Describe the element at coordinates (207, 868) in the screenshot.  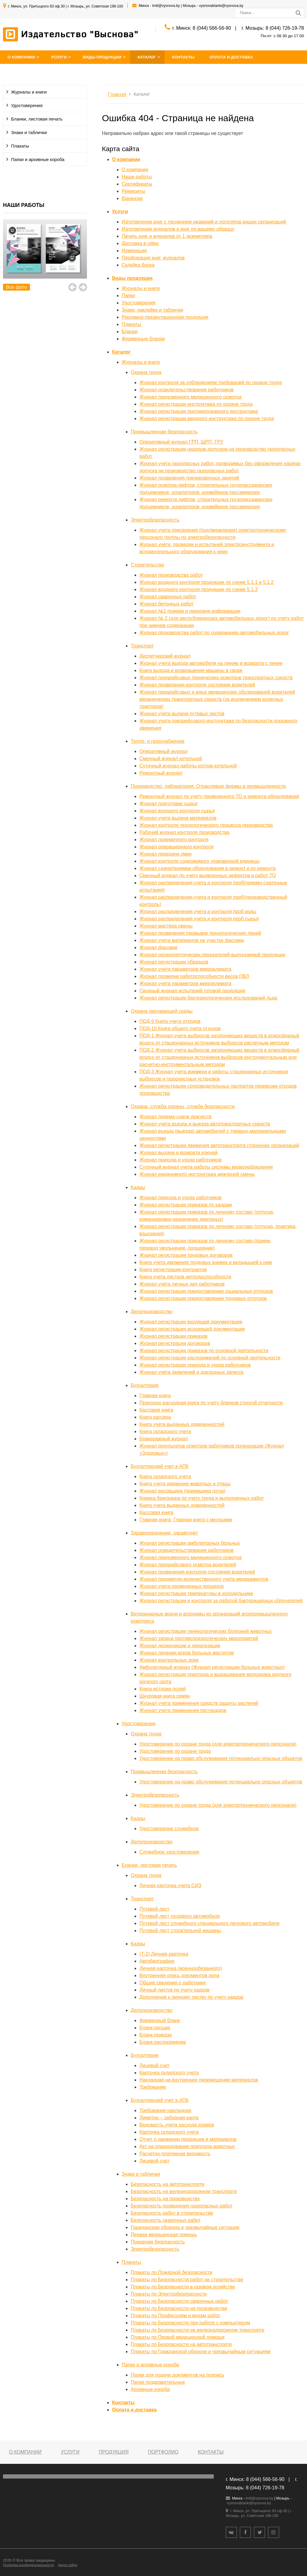
I see `Журнал сдачи/приемки оборудования в ремонт и из ремонта` at that location.